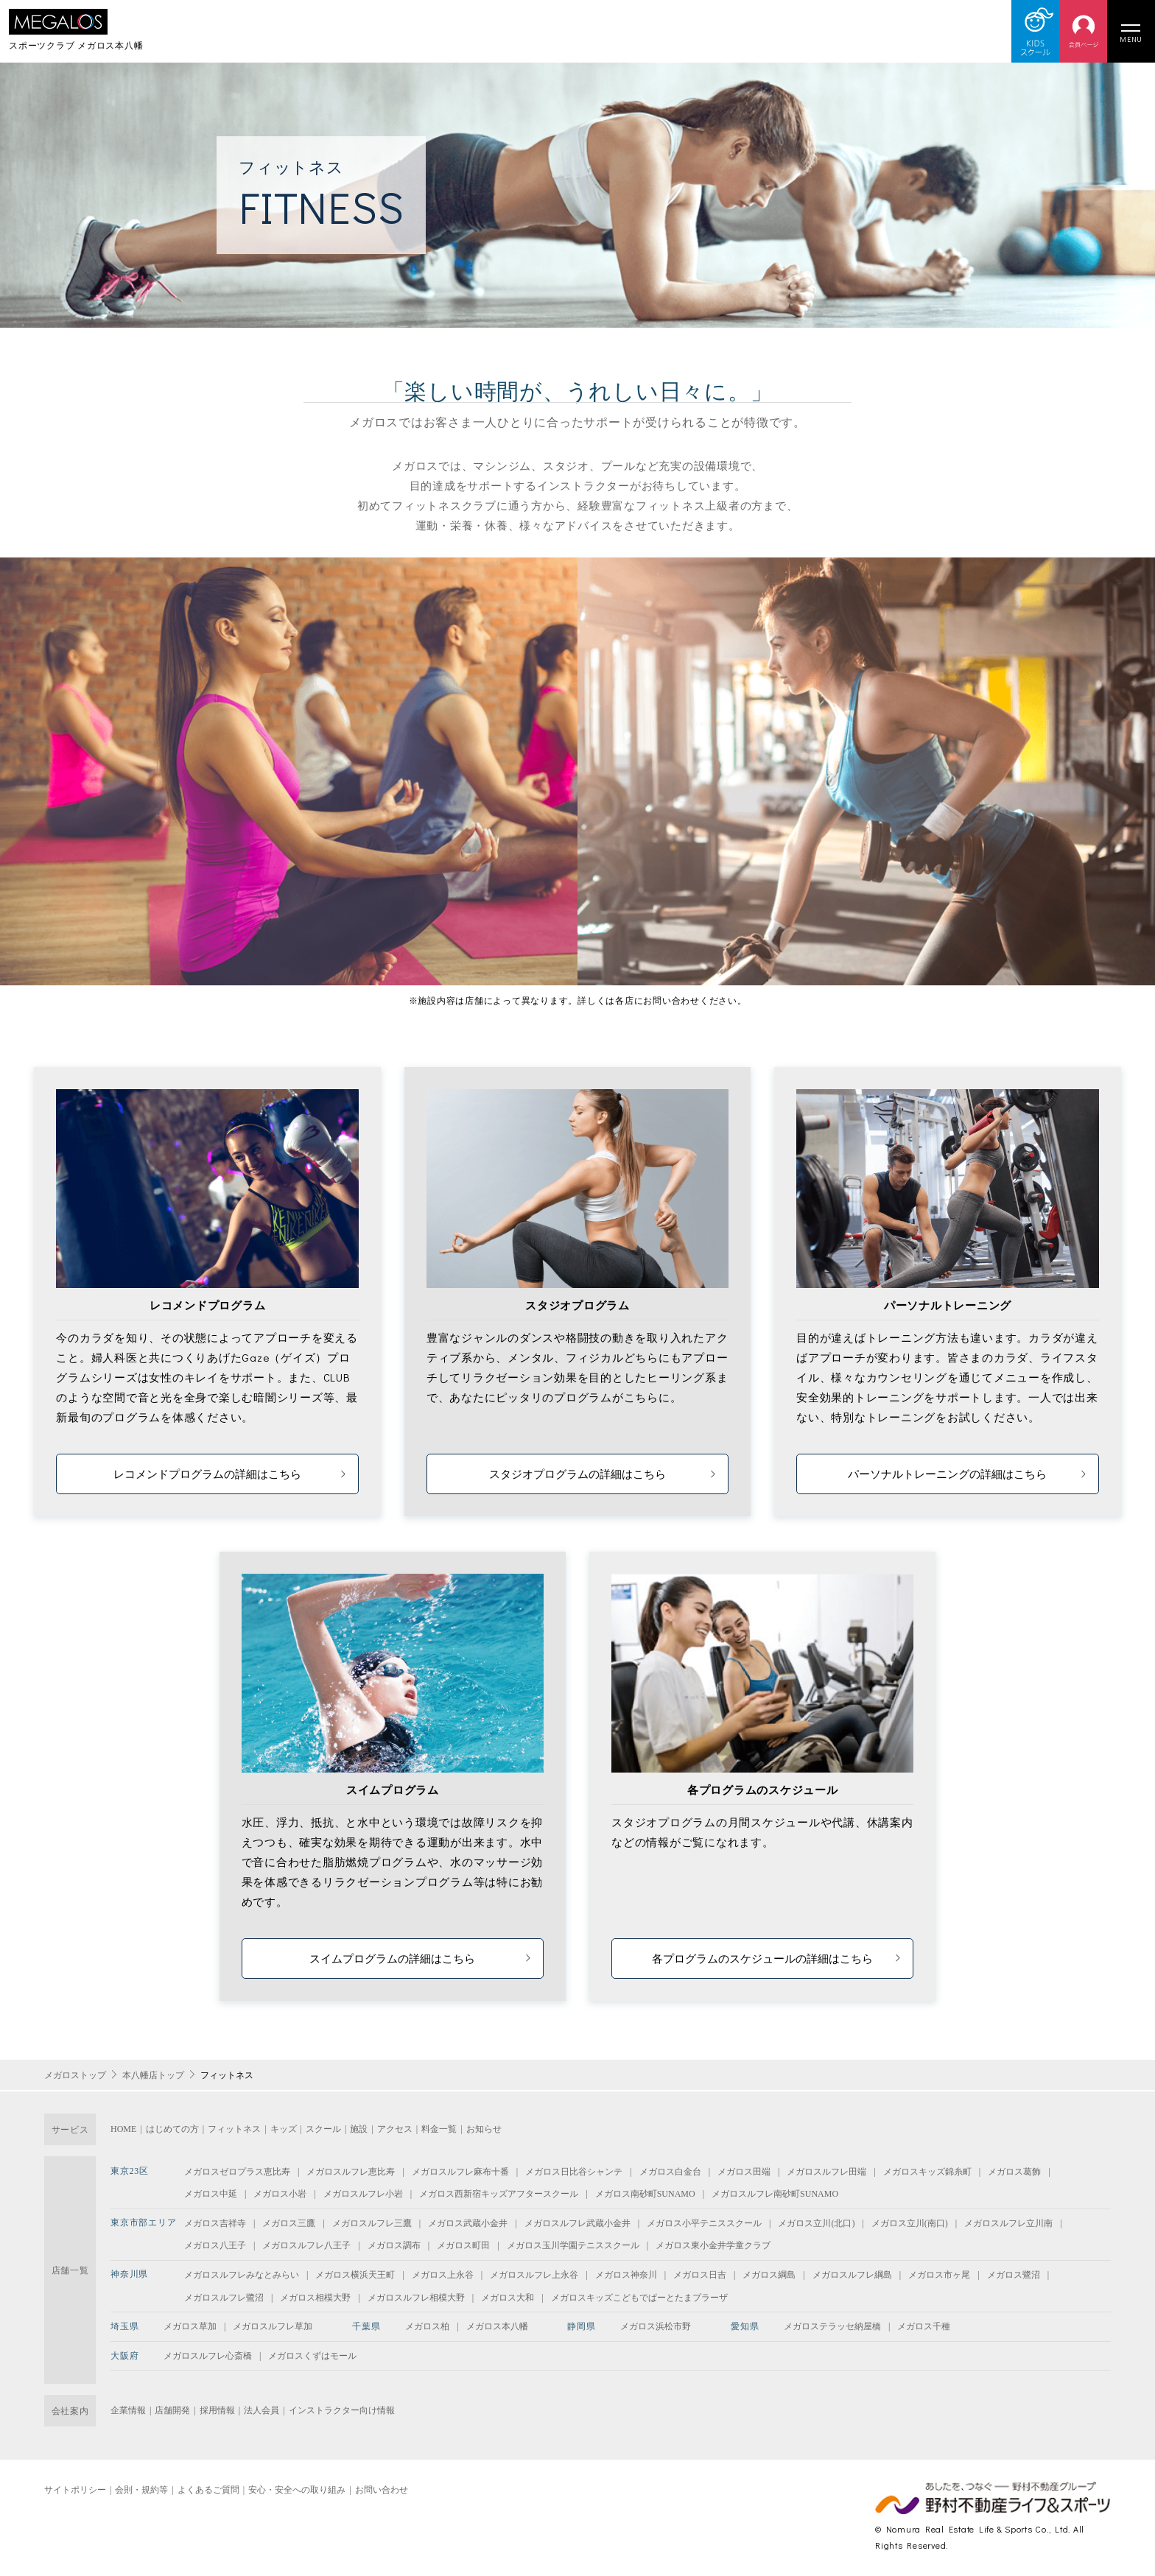 This screenshot has height=2576, width=1155. Describe the element at coordinates (323, 2129) in the screenshot. I see `スクール` at that location.